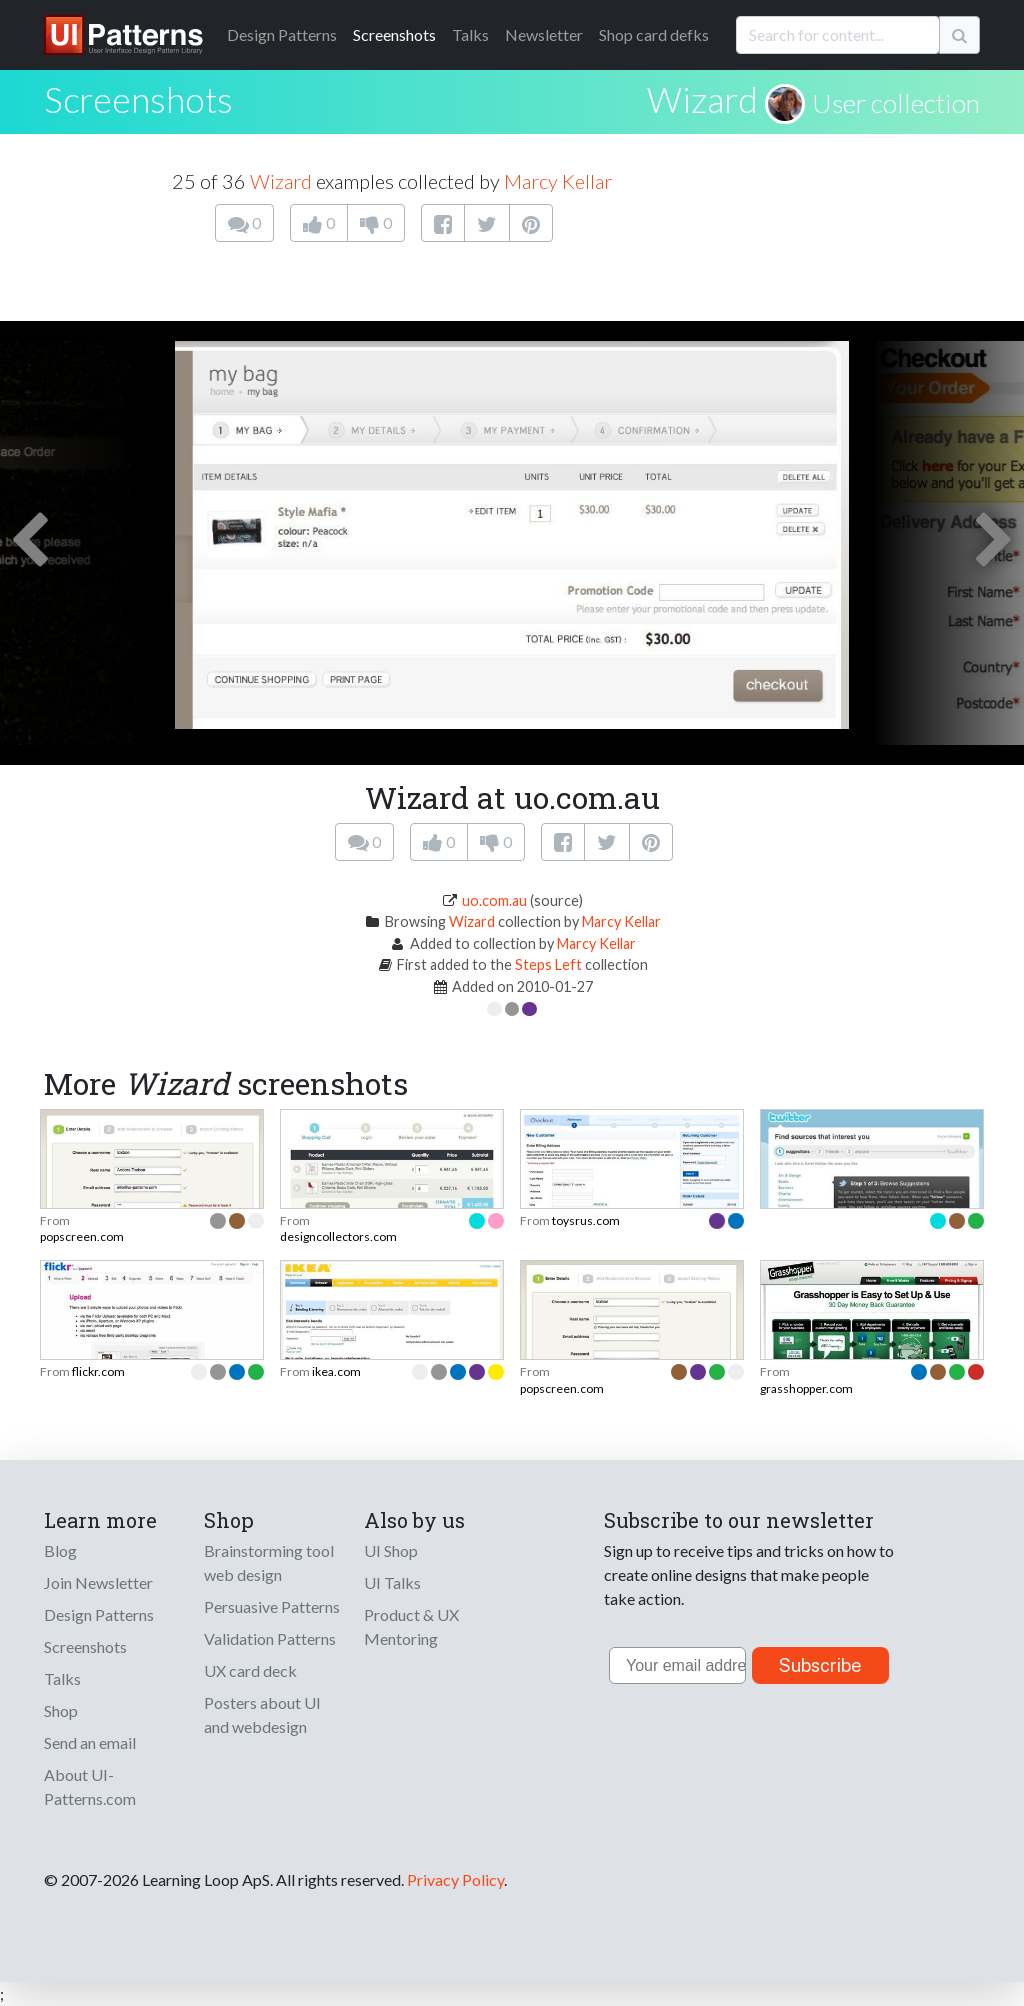  Describe the element at coordinates (262, 1714) in the screenshot. I see `Posters about UI and webdesign` at that location.